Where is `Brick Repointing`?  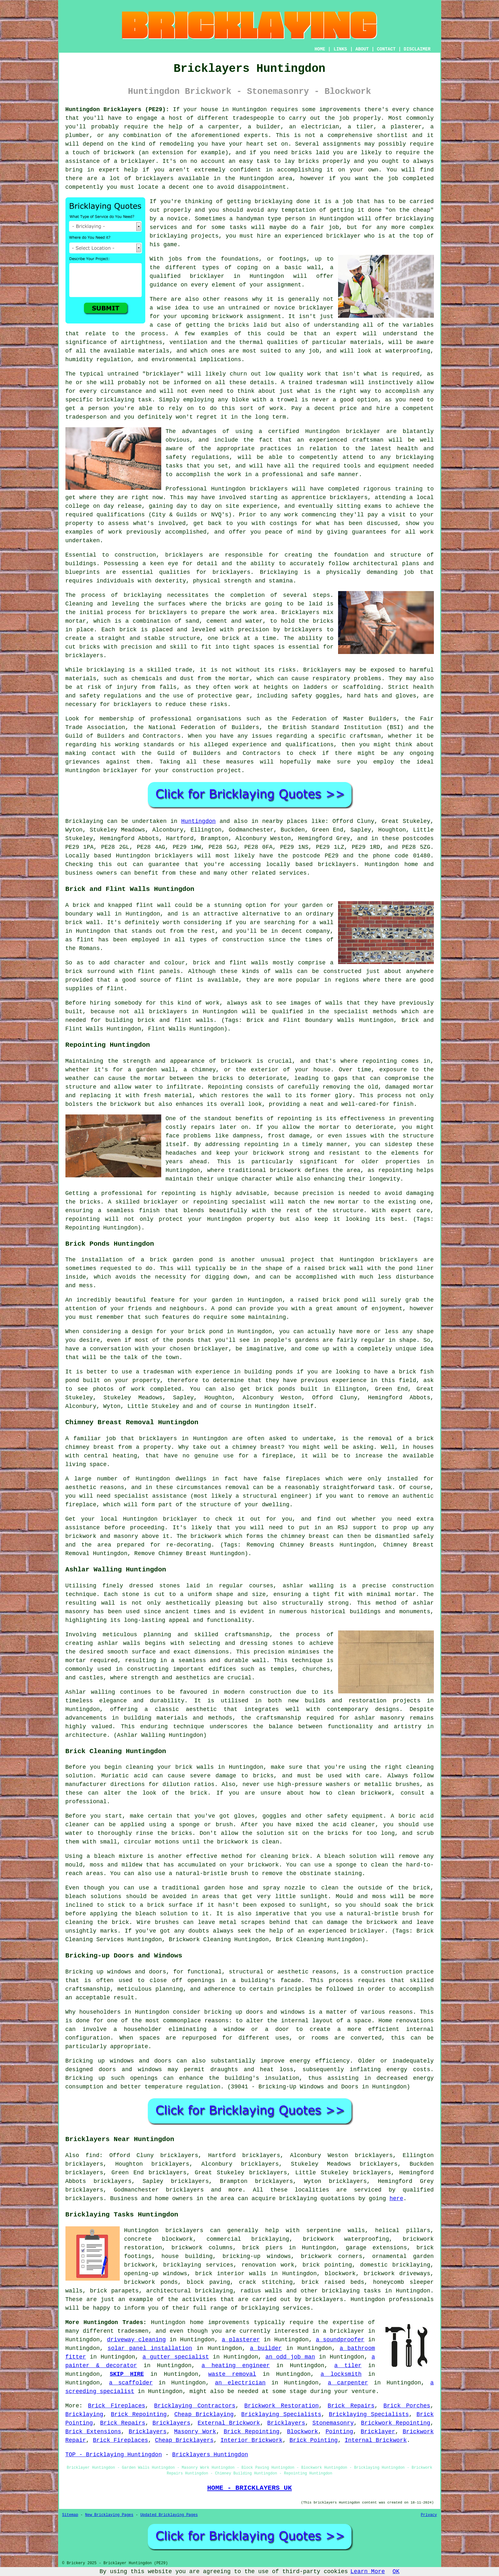 Brick Repointing is located at coordinates (139, 2414).